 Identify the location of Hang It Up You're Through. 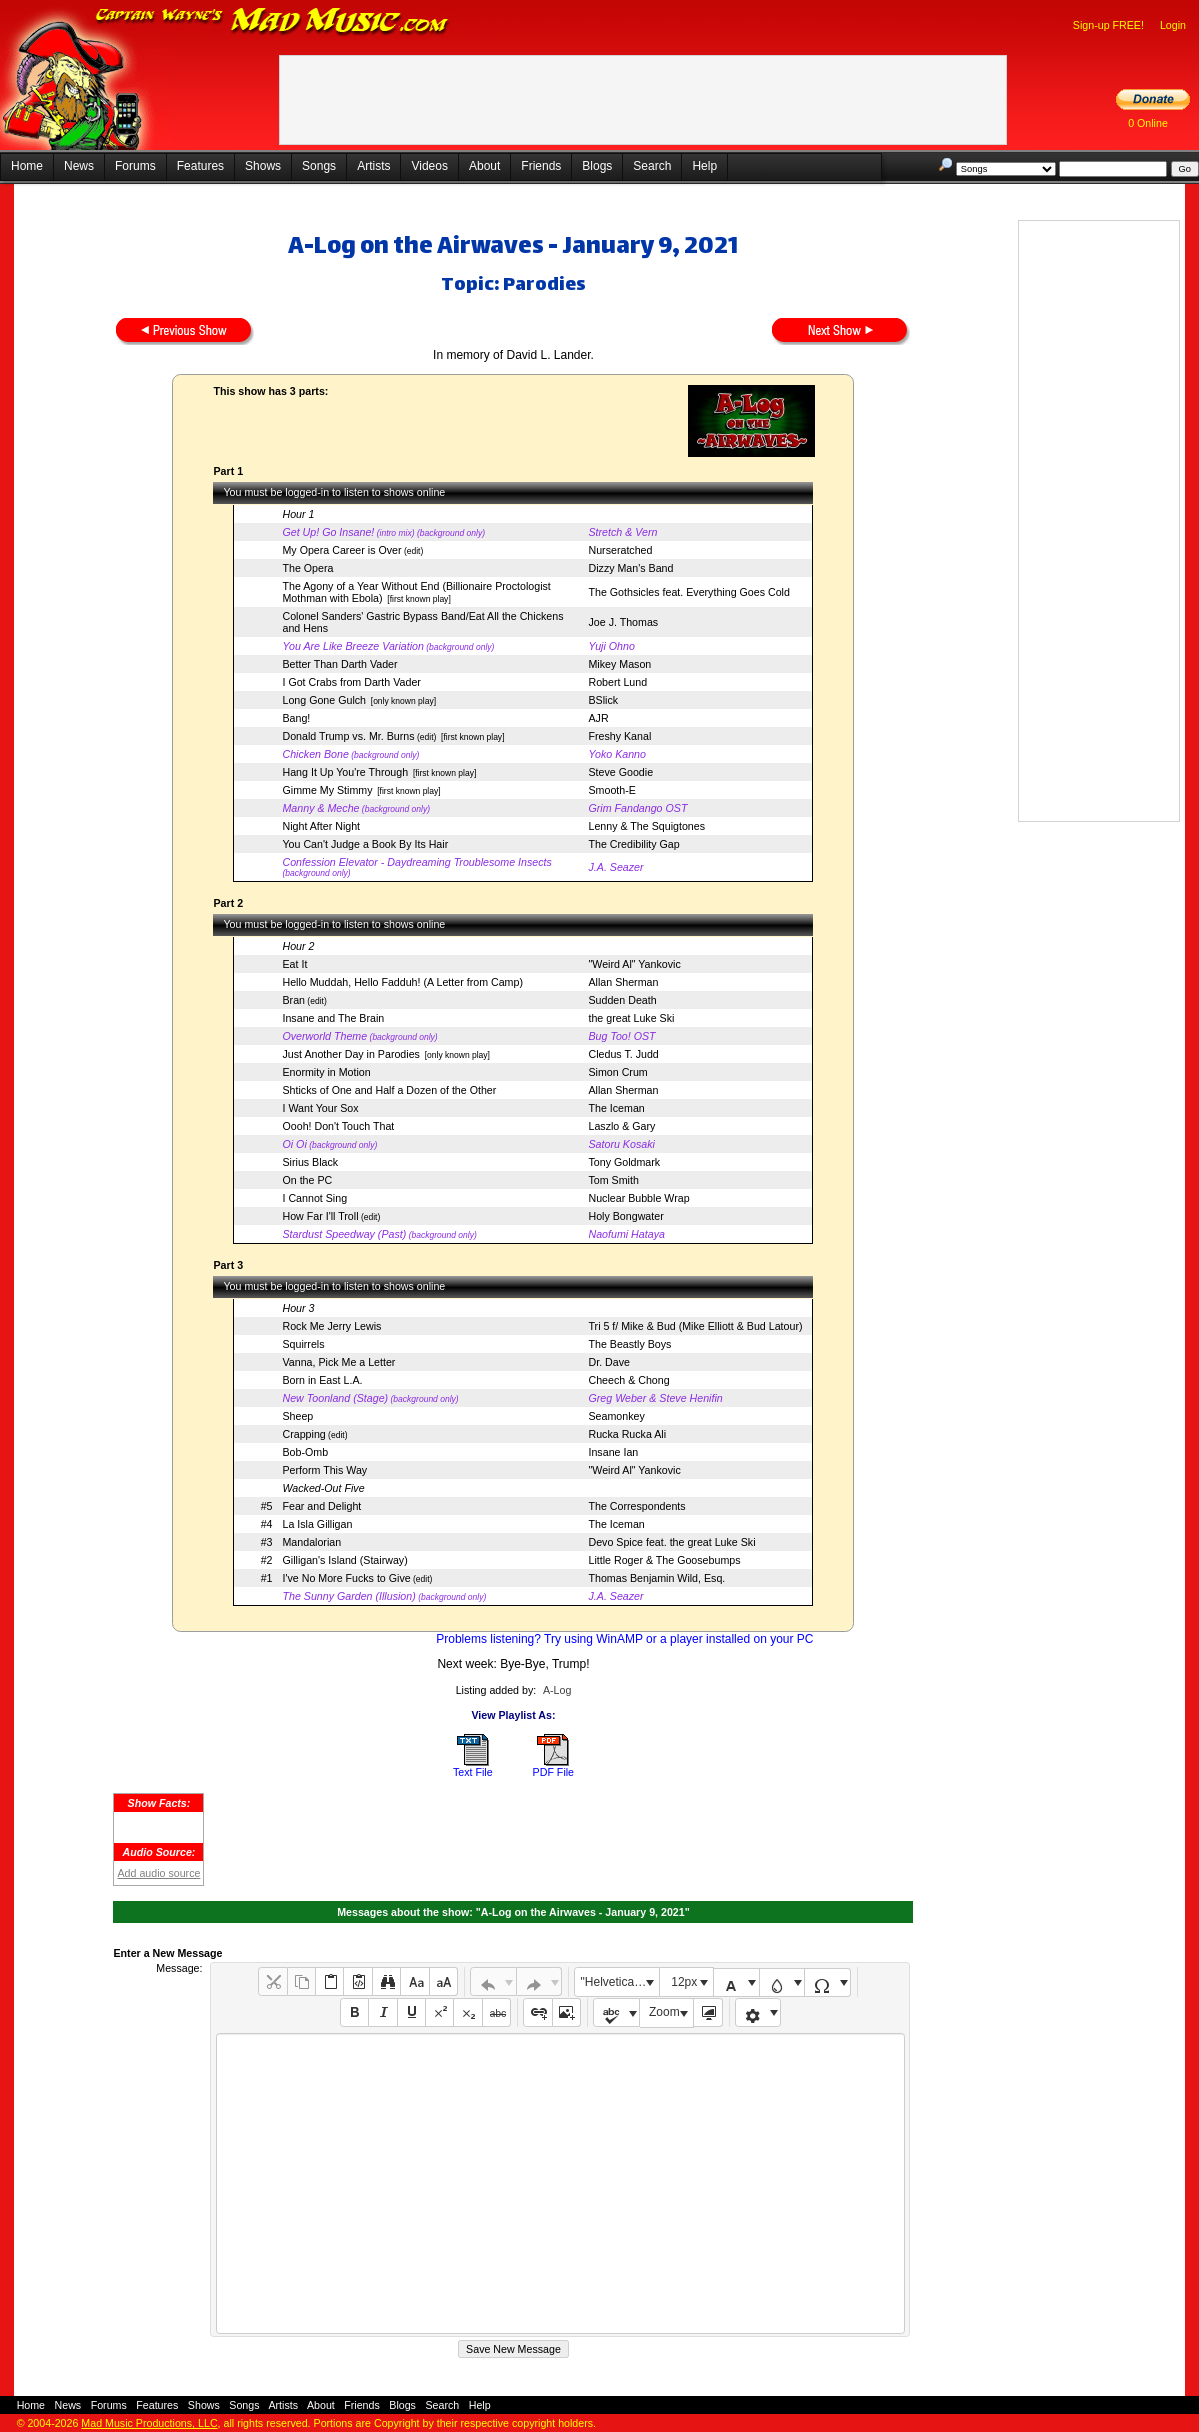
(345, 772).